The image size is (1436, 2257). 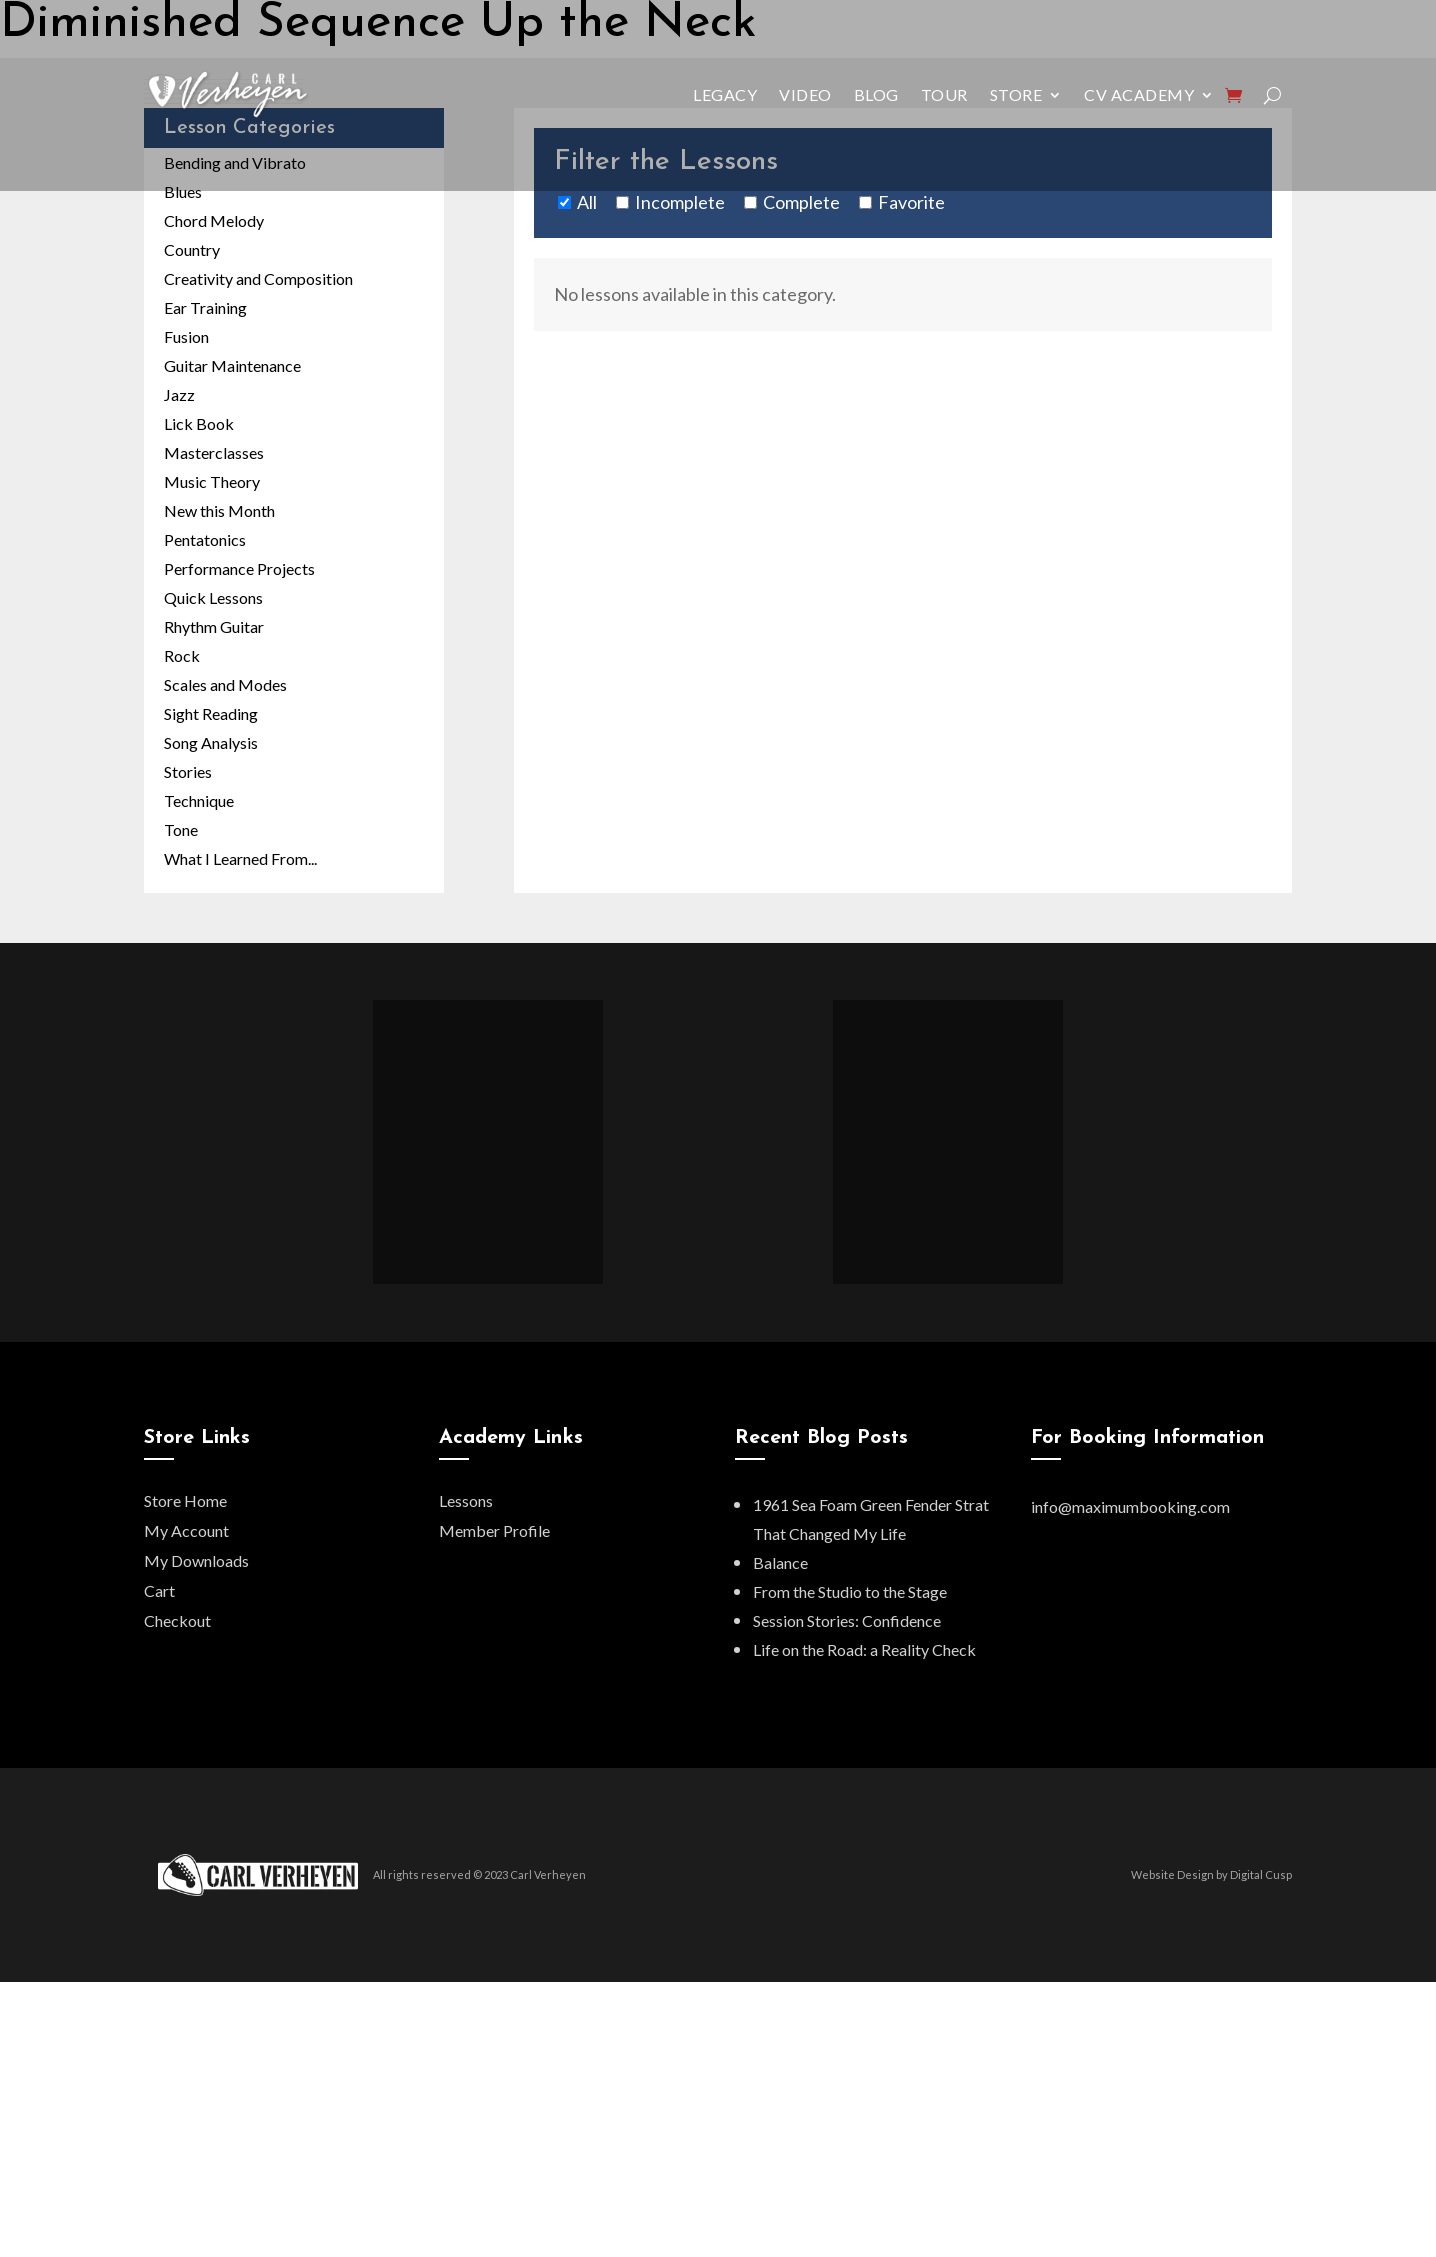 What do you see at coordinates (850, 1591) in the screenshot?
I see `From the Studio to the Stage` at bounding box center [850, 1591].